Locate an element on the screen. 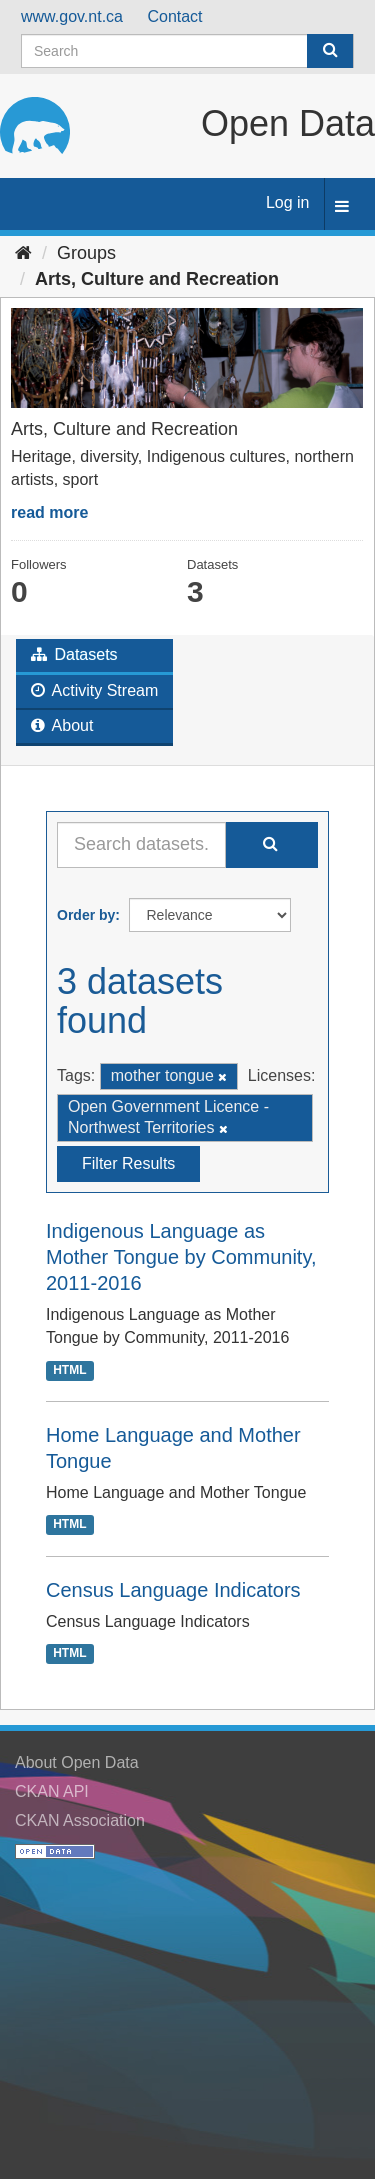 The image size is (375, 2179). [Home] is located at coordinates (23, 253).